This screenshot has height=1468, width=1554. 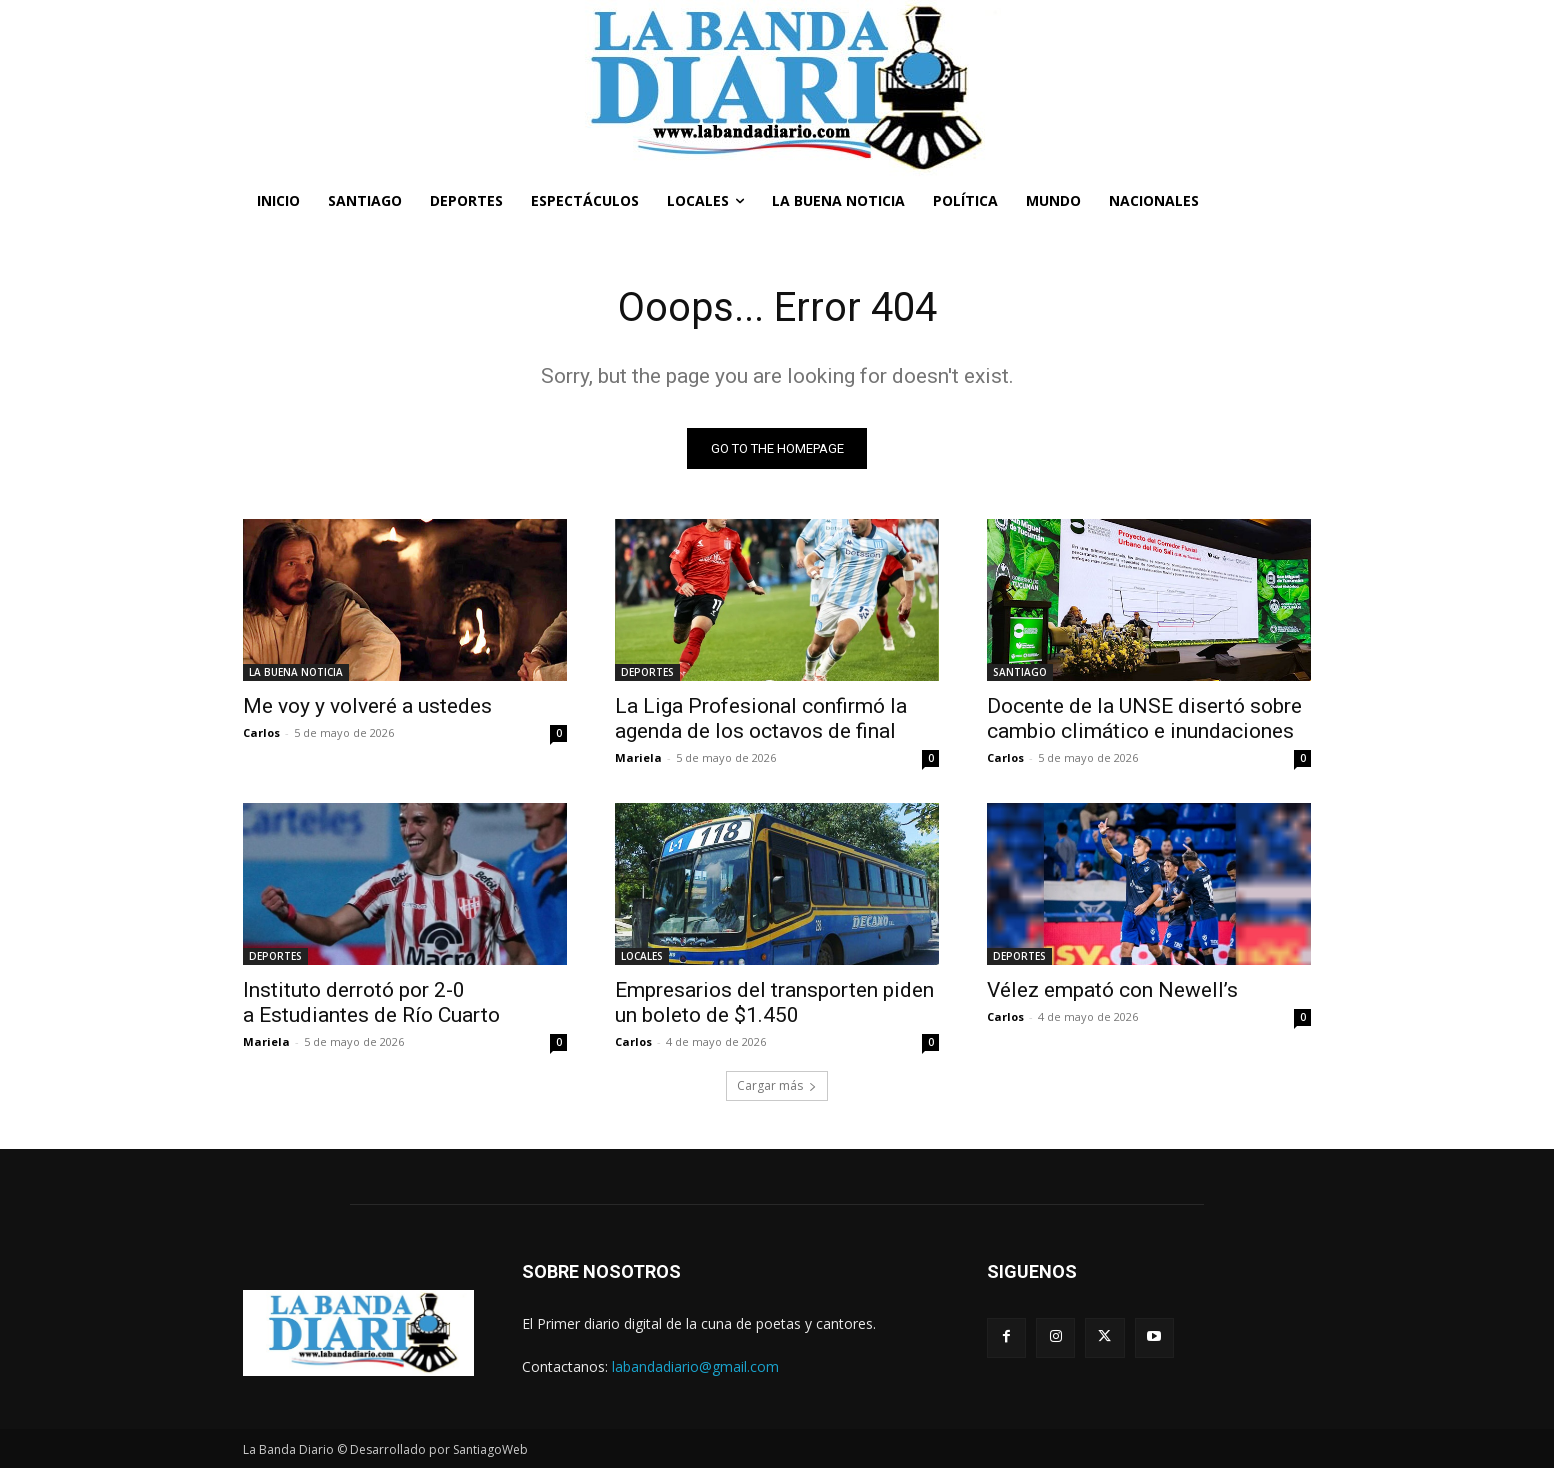 What do you see at coordinates (638, 757) in the screenshot?
I see `Mariela` at bounding box center [638, 757].